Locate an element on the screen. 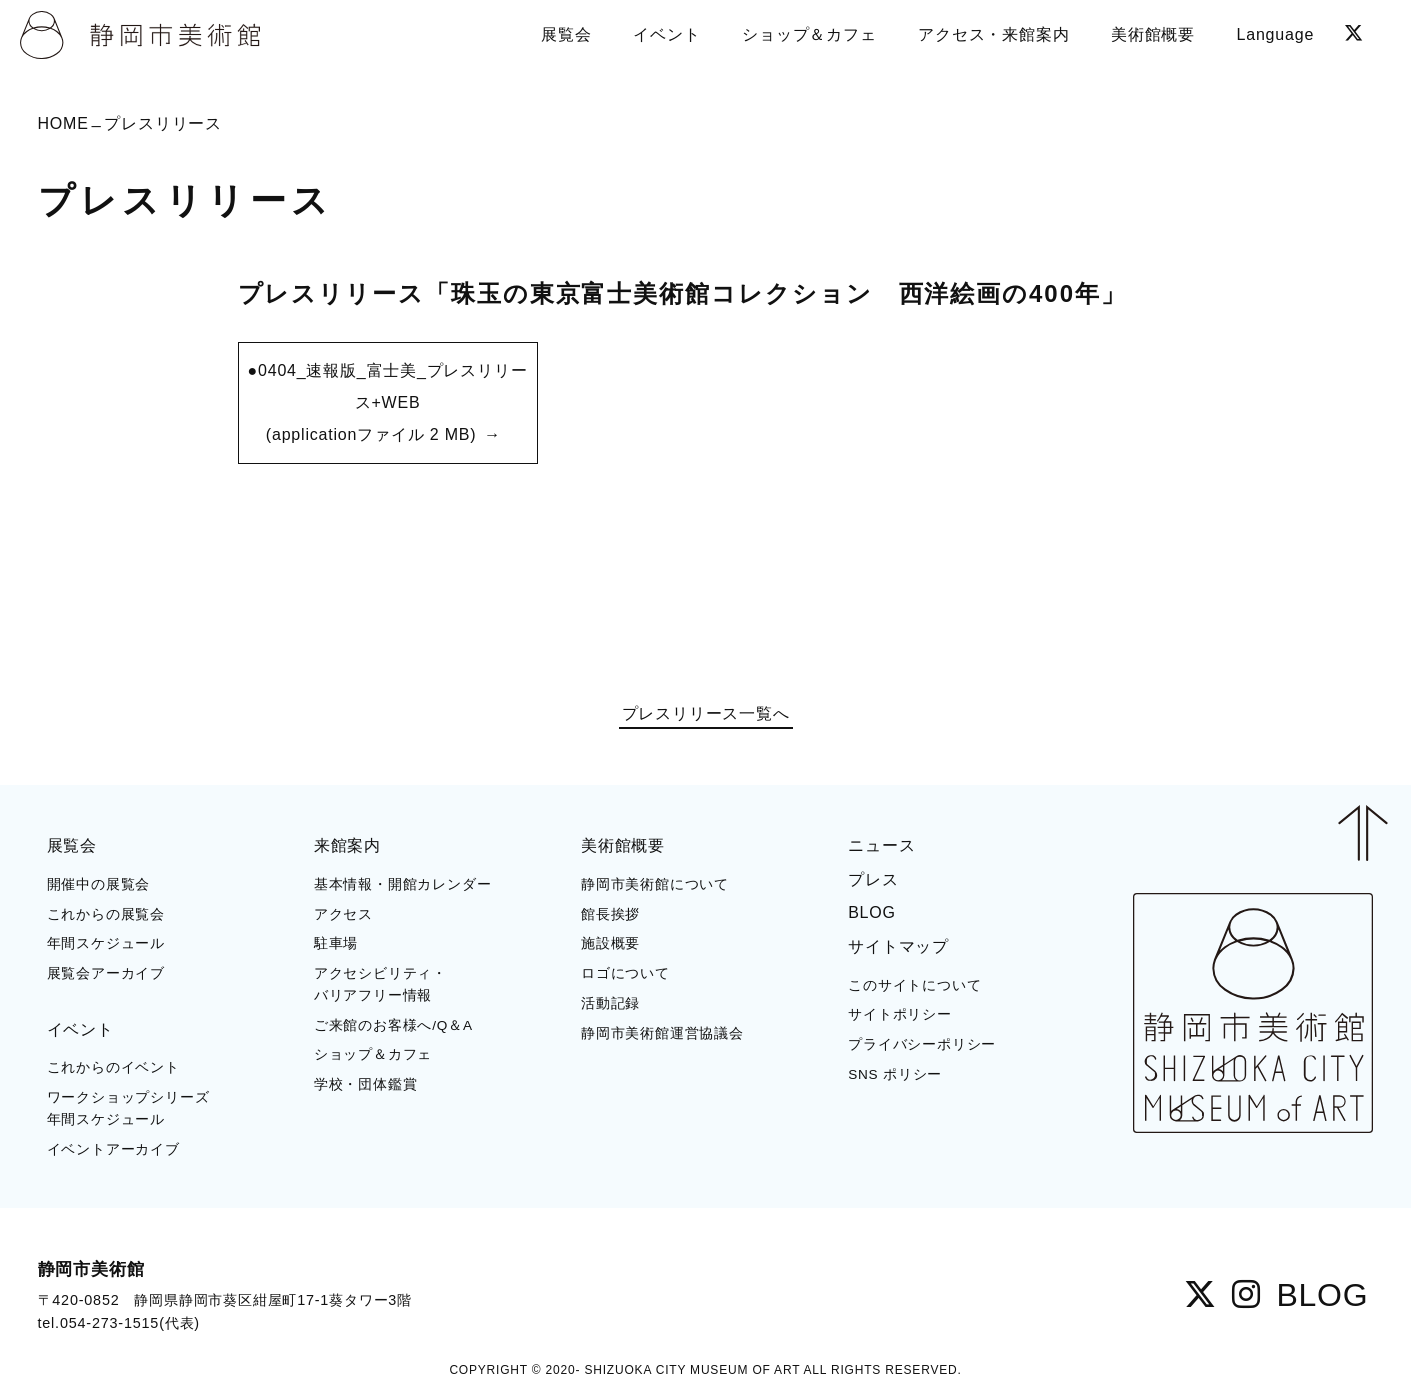 The height and width of the screenshot is (1390, 1411). ご来館のお客様へ/Q＆A is located at coordinates (393, 1025).